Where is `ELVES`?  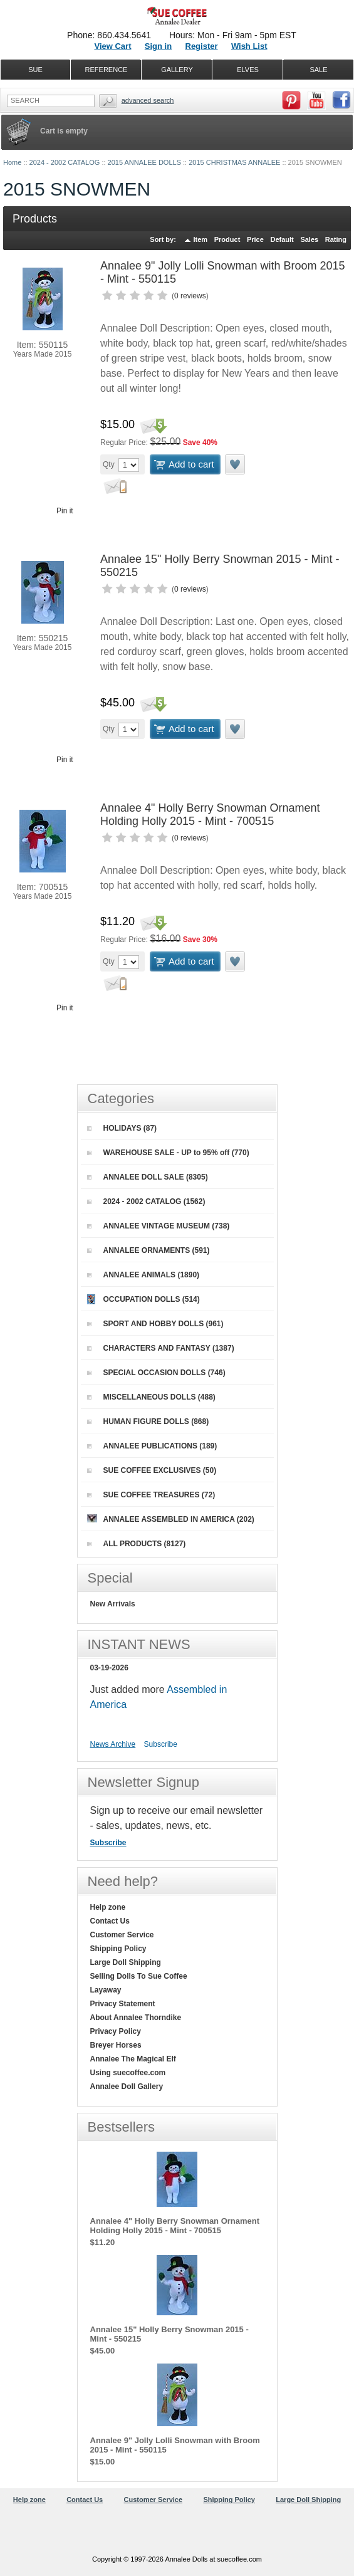
ELVES is located at coordinates (248, 69).